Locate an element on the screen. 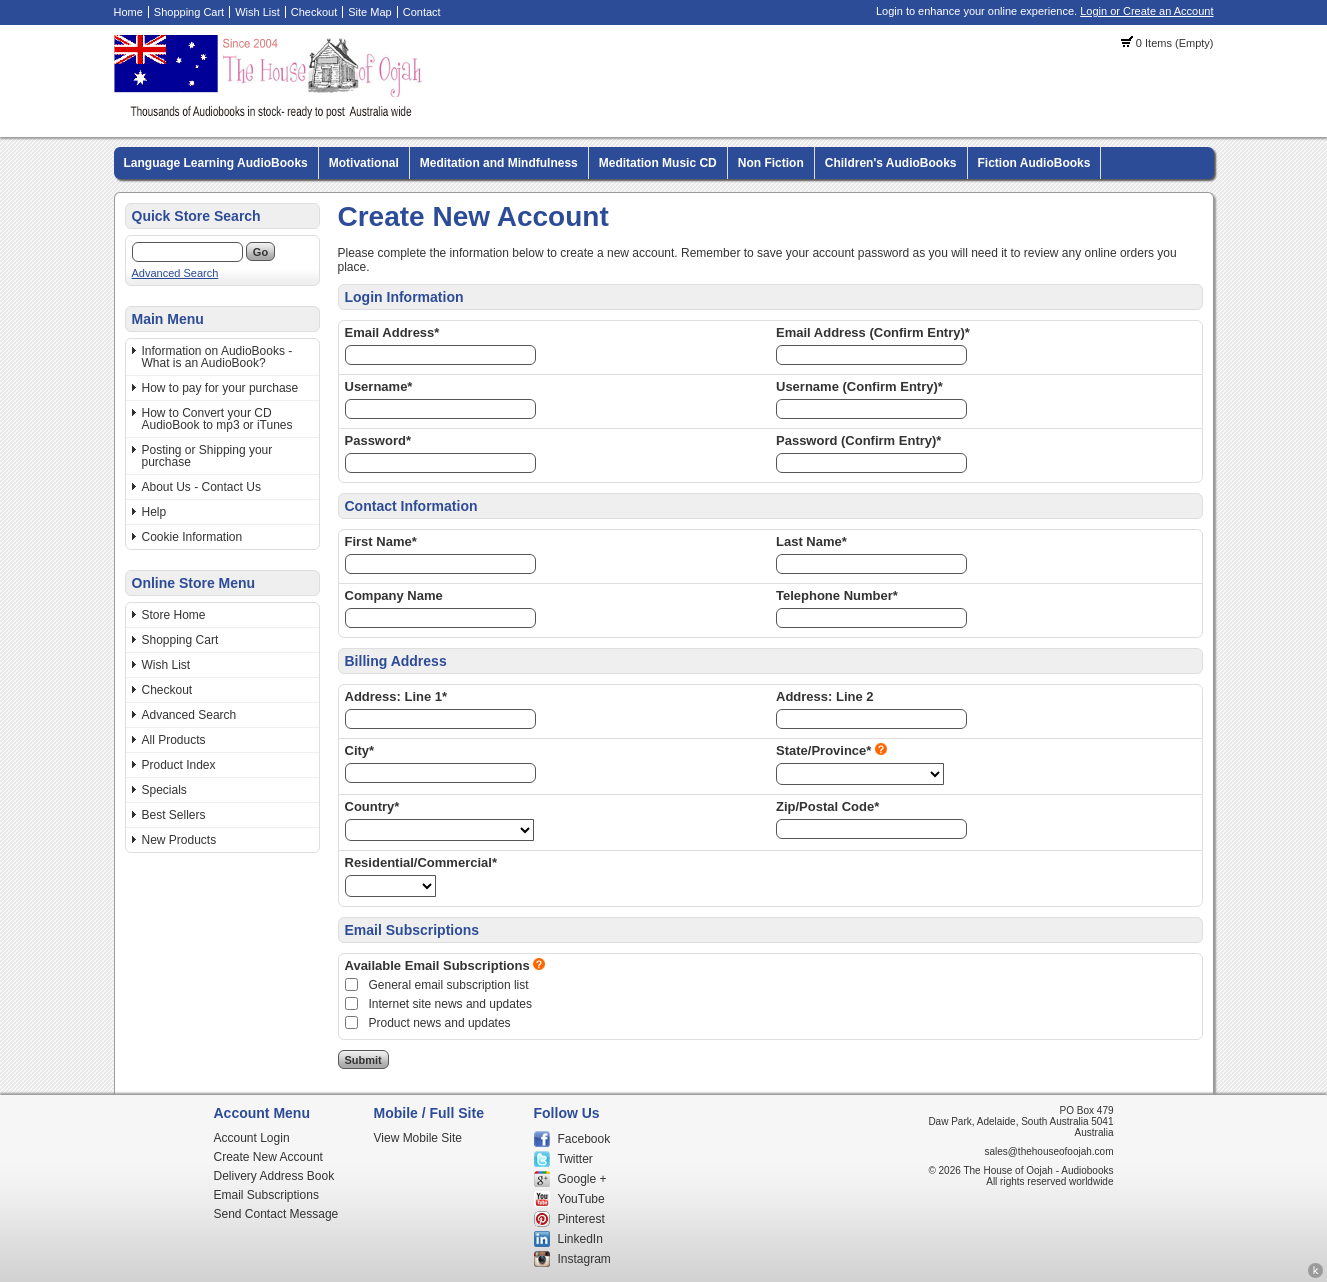  Pinterest is located at coordinates (581, 1219).